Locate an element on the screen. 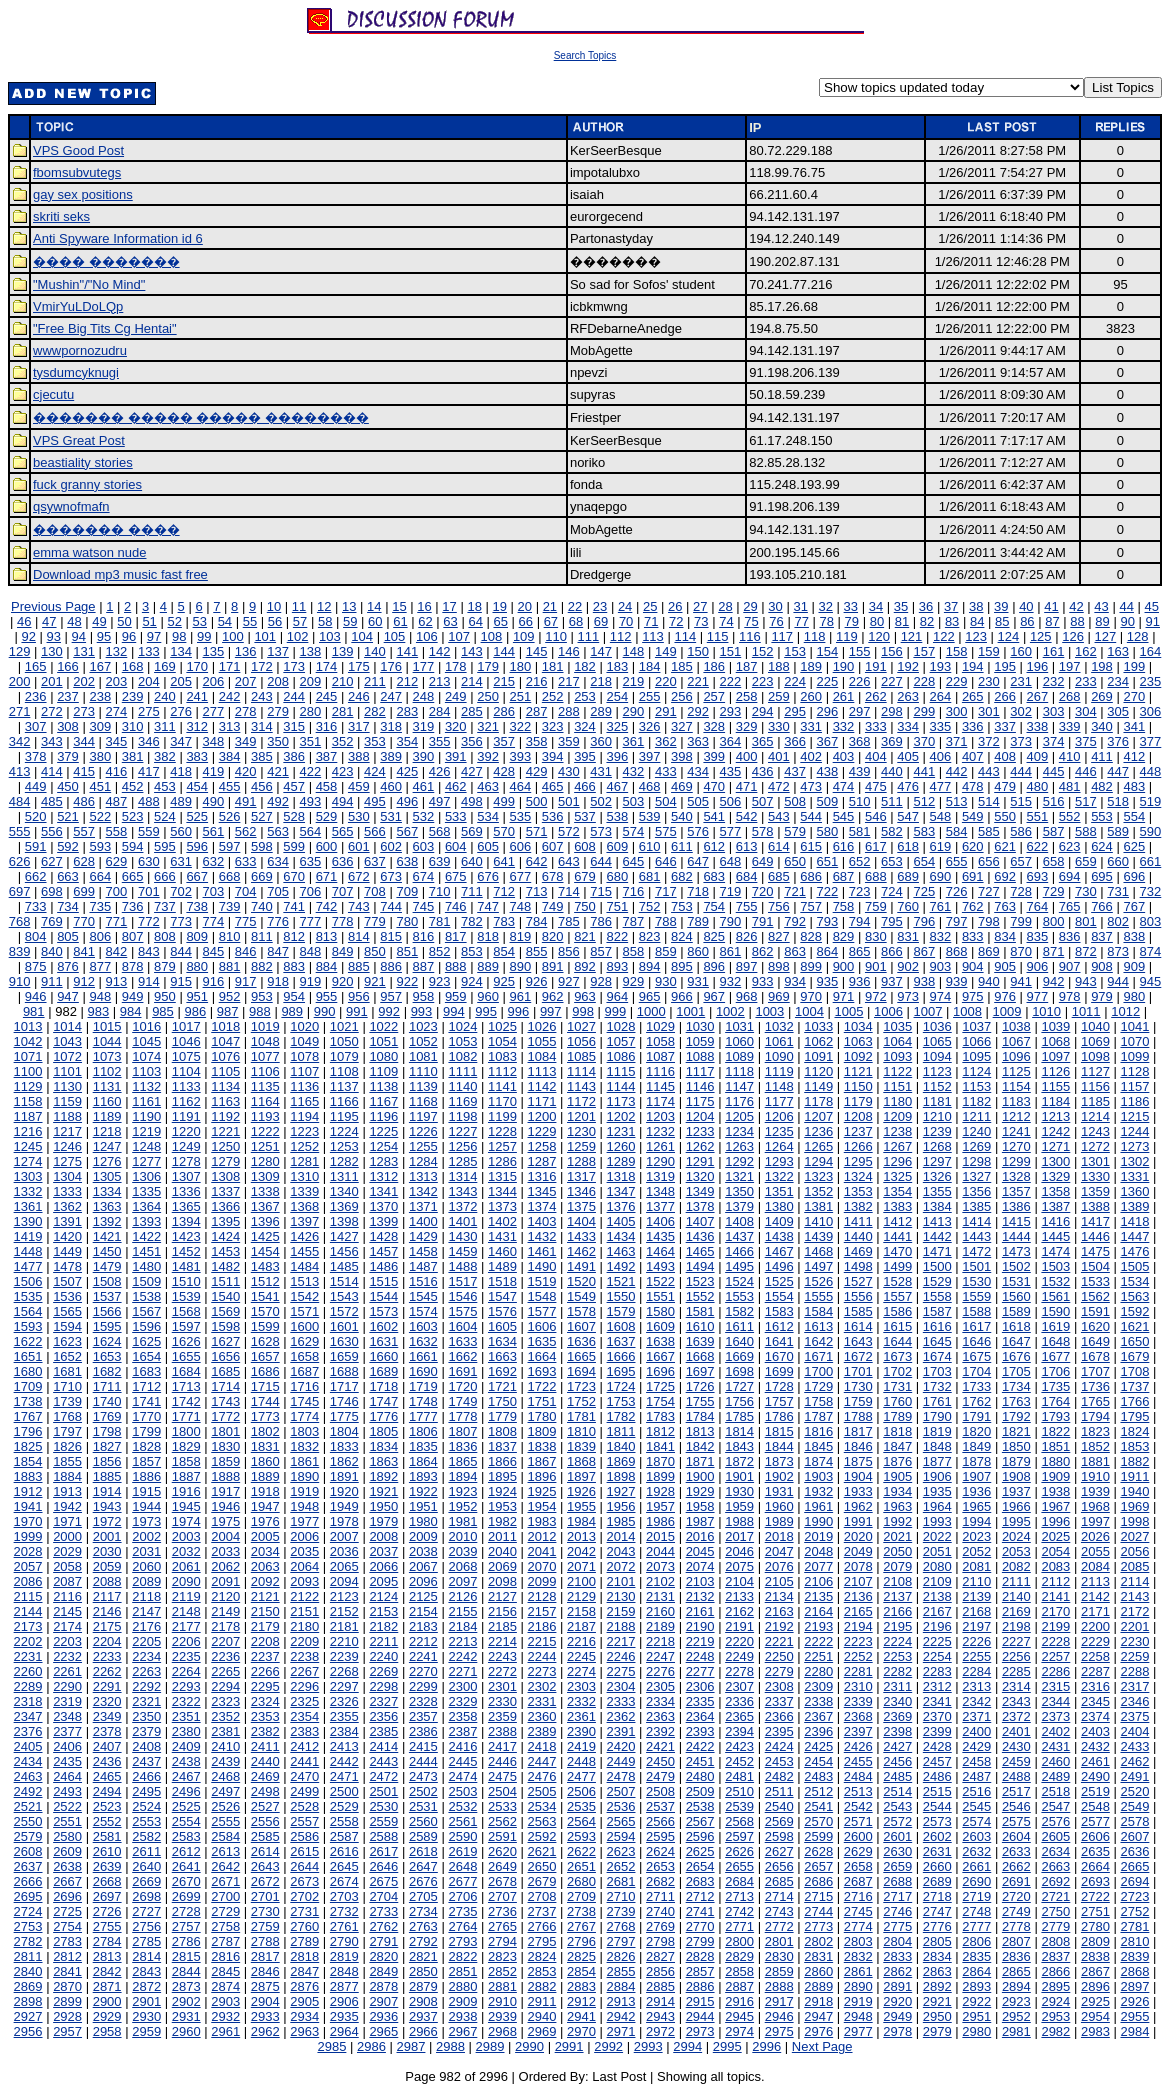  1330 is located at coordinates (1095, 1176).